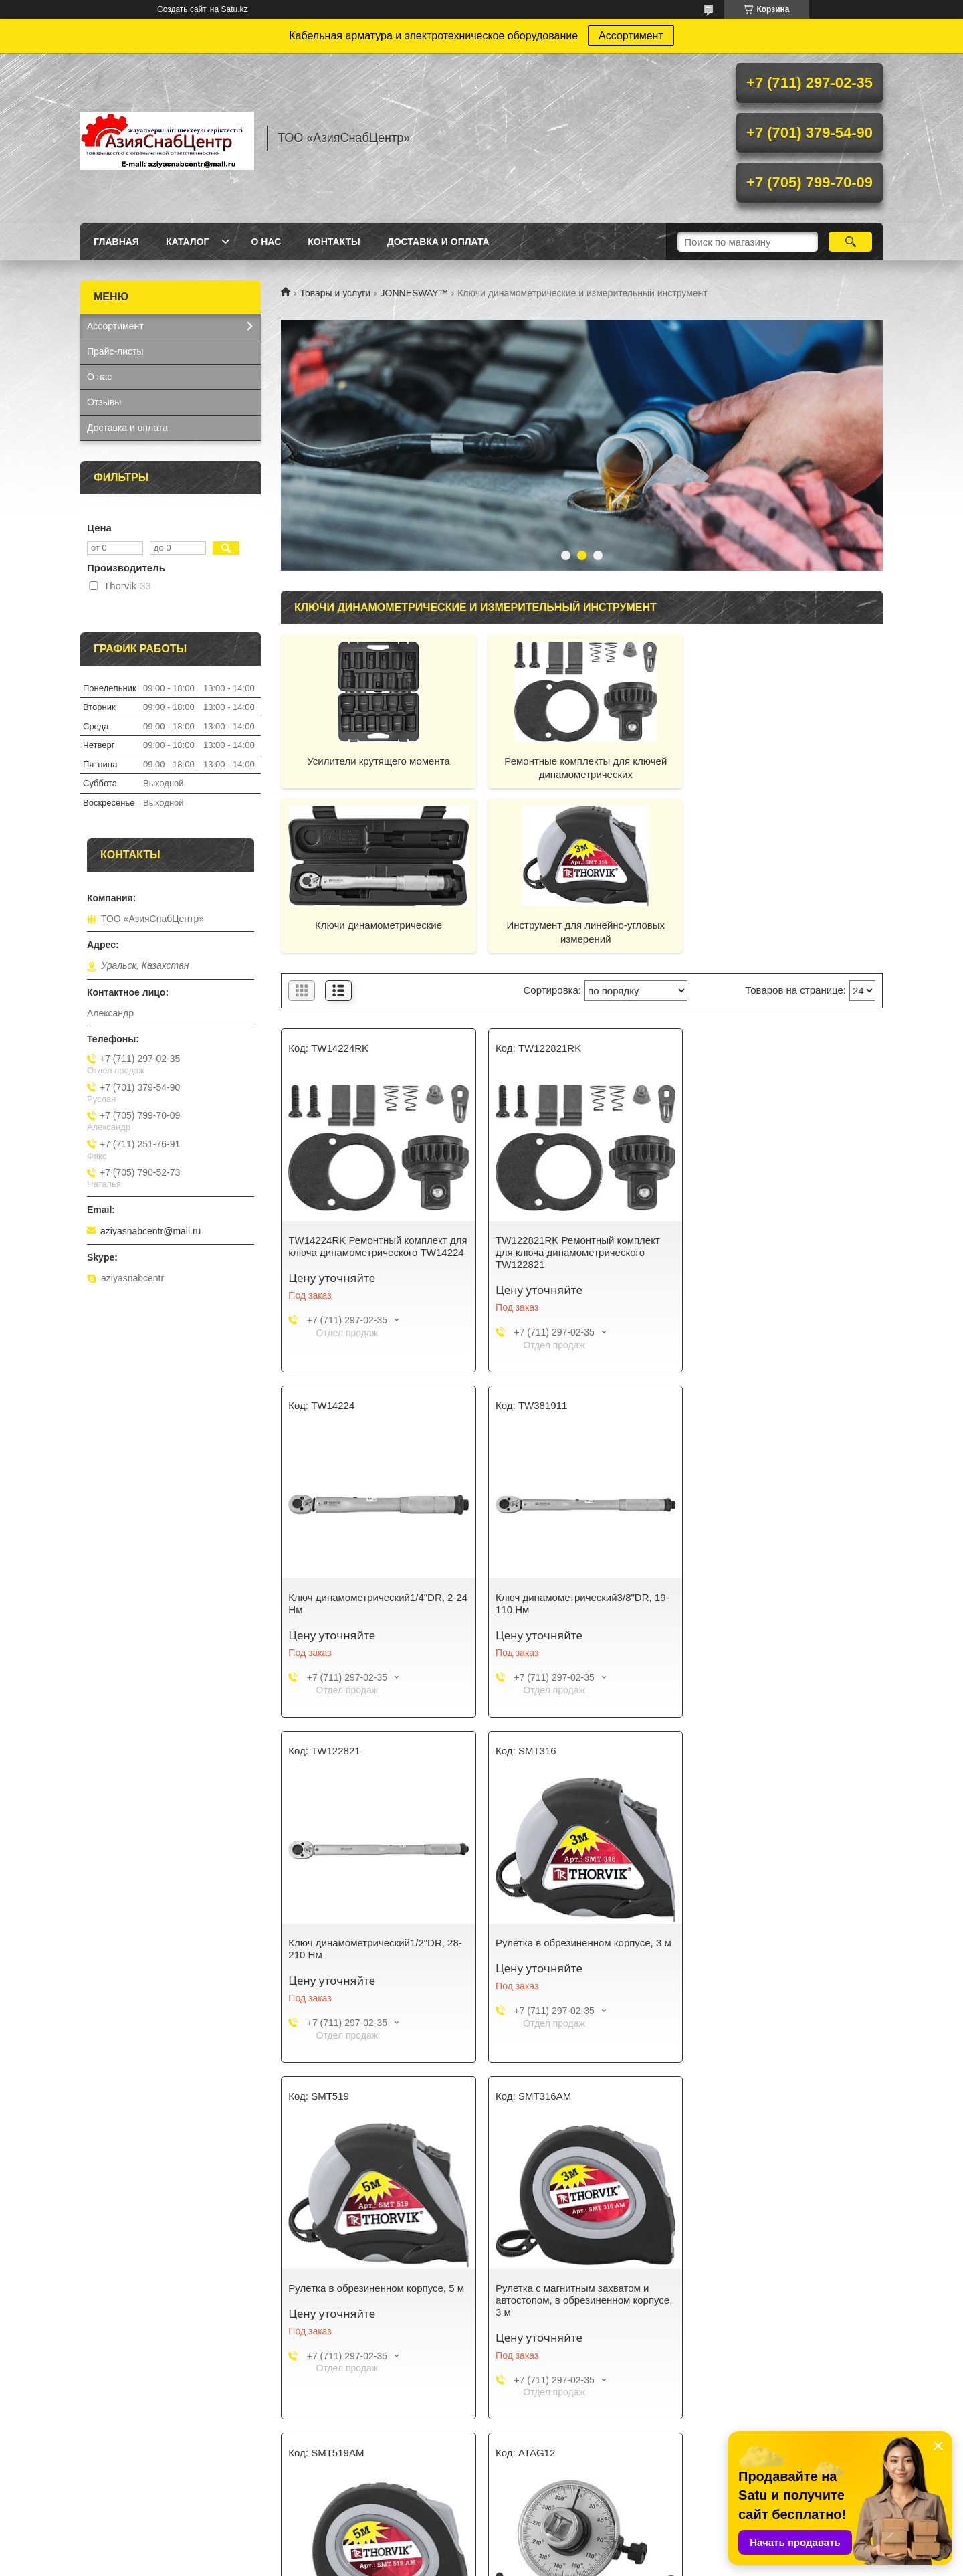 This screenshot has width=963, height=2576. What do you see at coordinates (581, 1954) in the screenshot?
I see `Рулетка с магнитным захватом и автостопом, в обрезиненном корпусе, 3 м` at bounding box center [581, 1954].